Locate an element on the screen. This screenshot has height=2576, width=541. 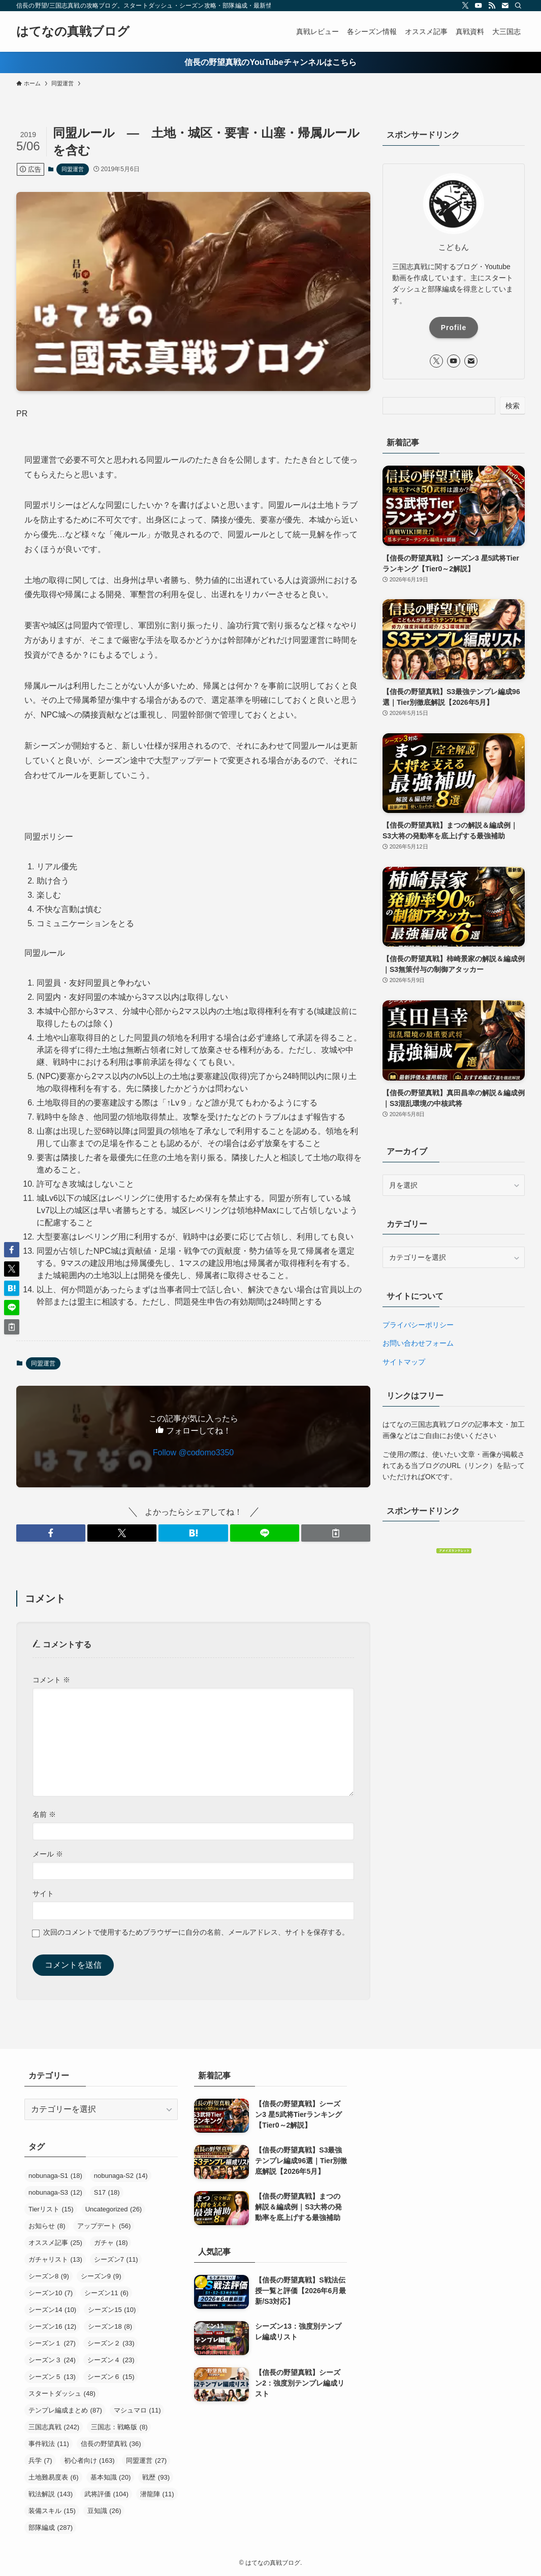
テンプレ編成まとめ [テンプレ編成まとめ (87個の項目)] is located at coordinates (65, 2410).